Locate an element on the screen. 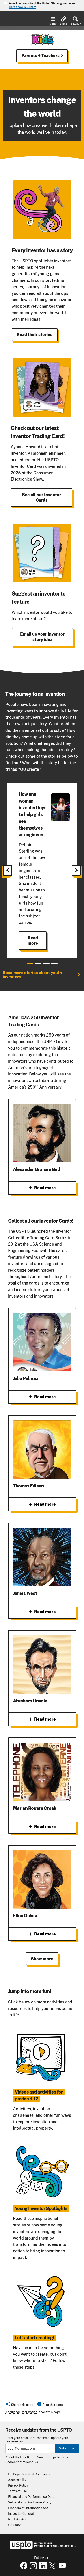 Image resolution: width=84 pixels, height=2576 pixels. USA.gov is located at coordinates (14, 2525).